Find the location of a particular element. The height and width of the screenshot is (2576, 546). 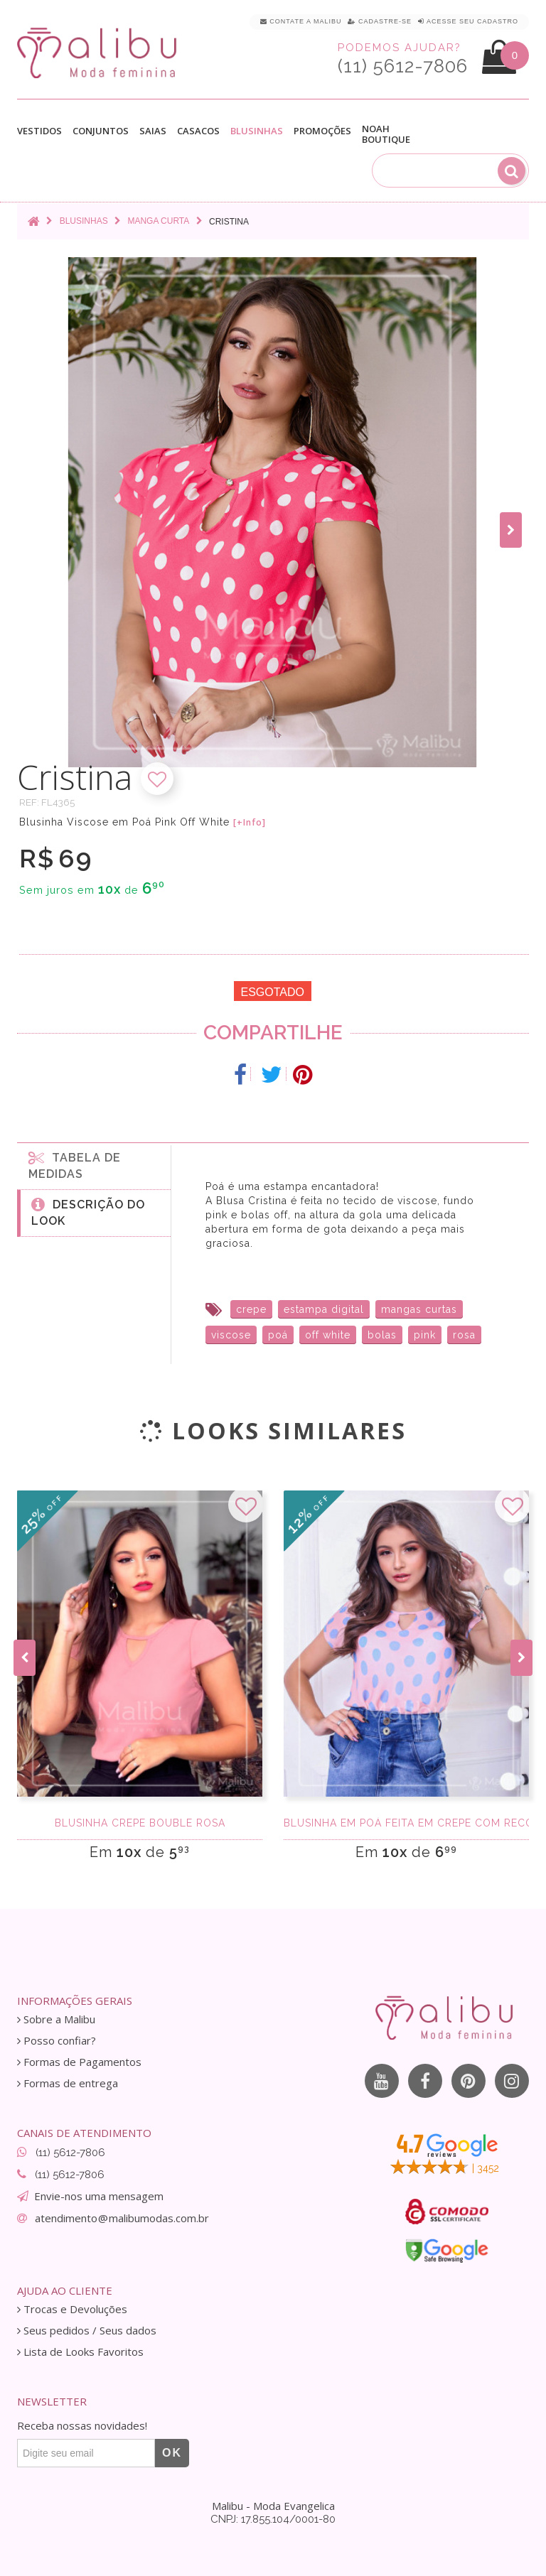

Noah Boutique is located at coordinates (386, 134).